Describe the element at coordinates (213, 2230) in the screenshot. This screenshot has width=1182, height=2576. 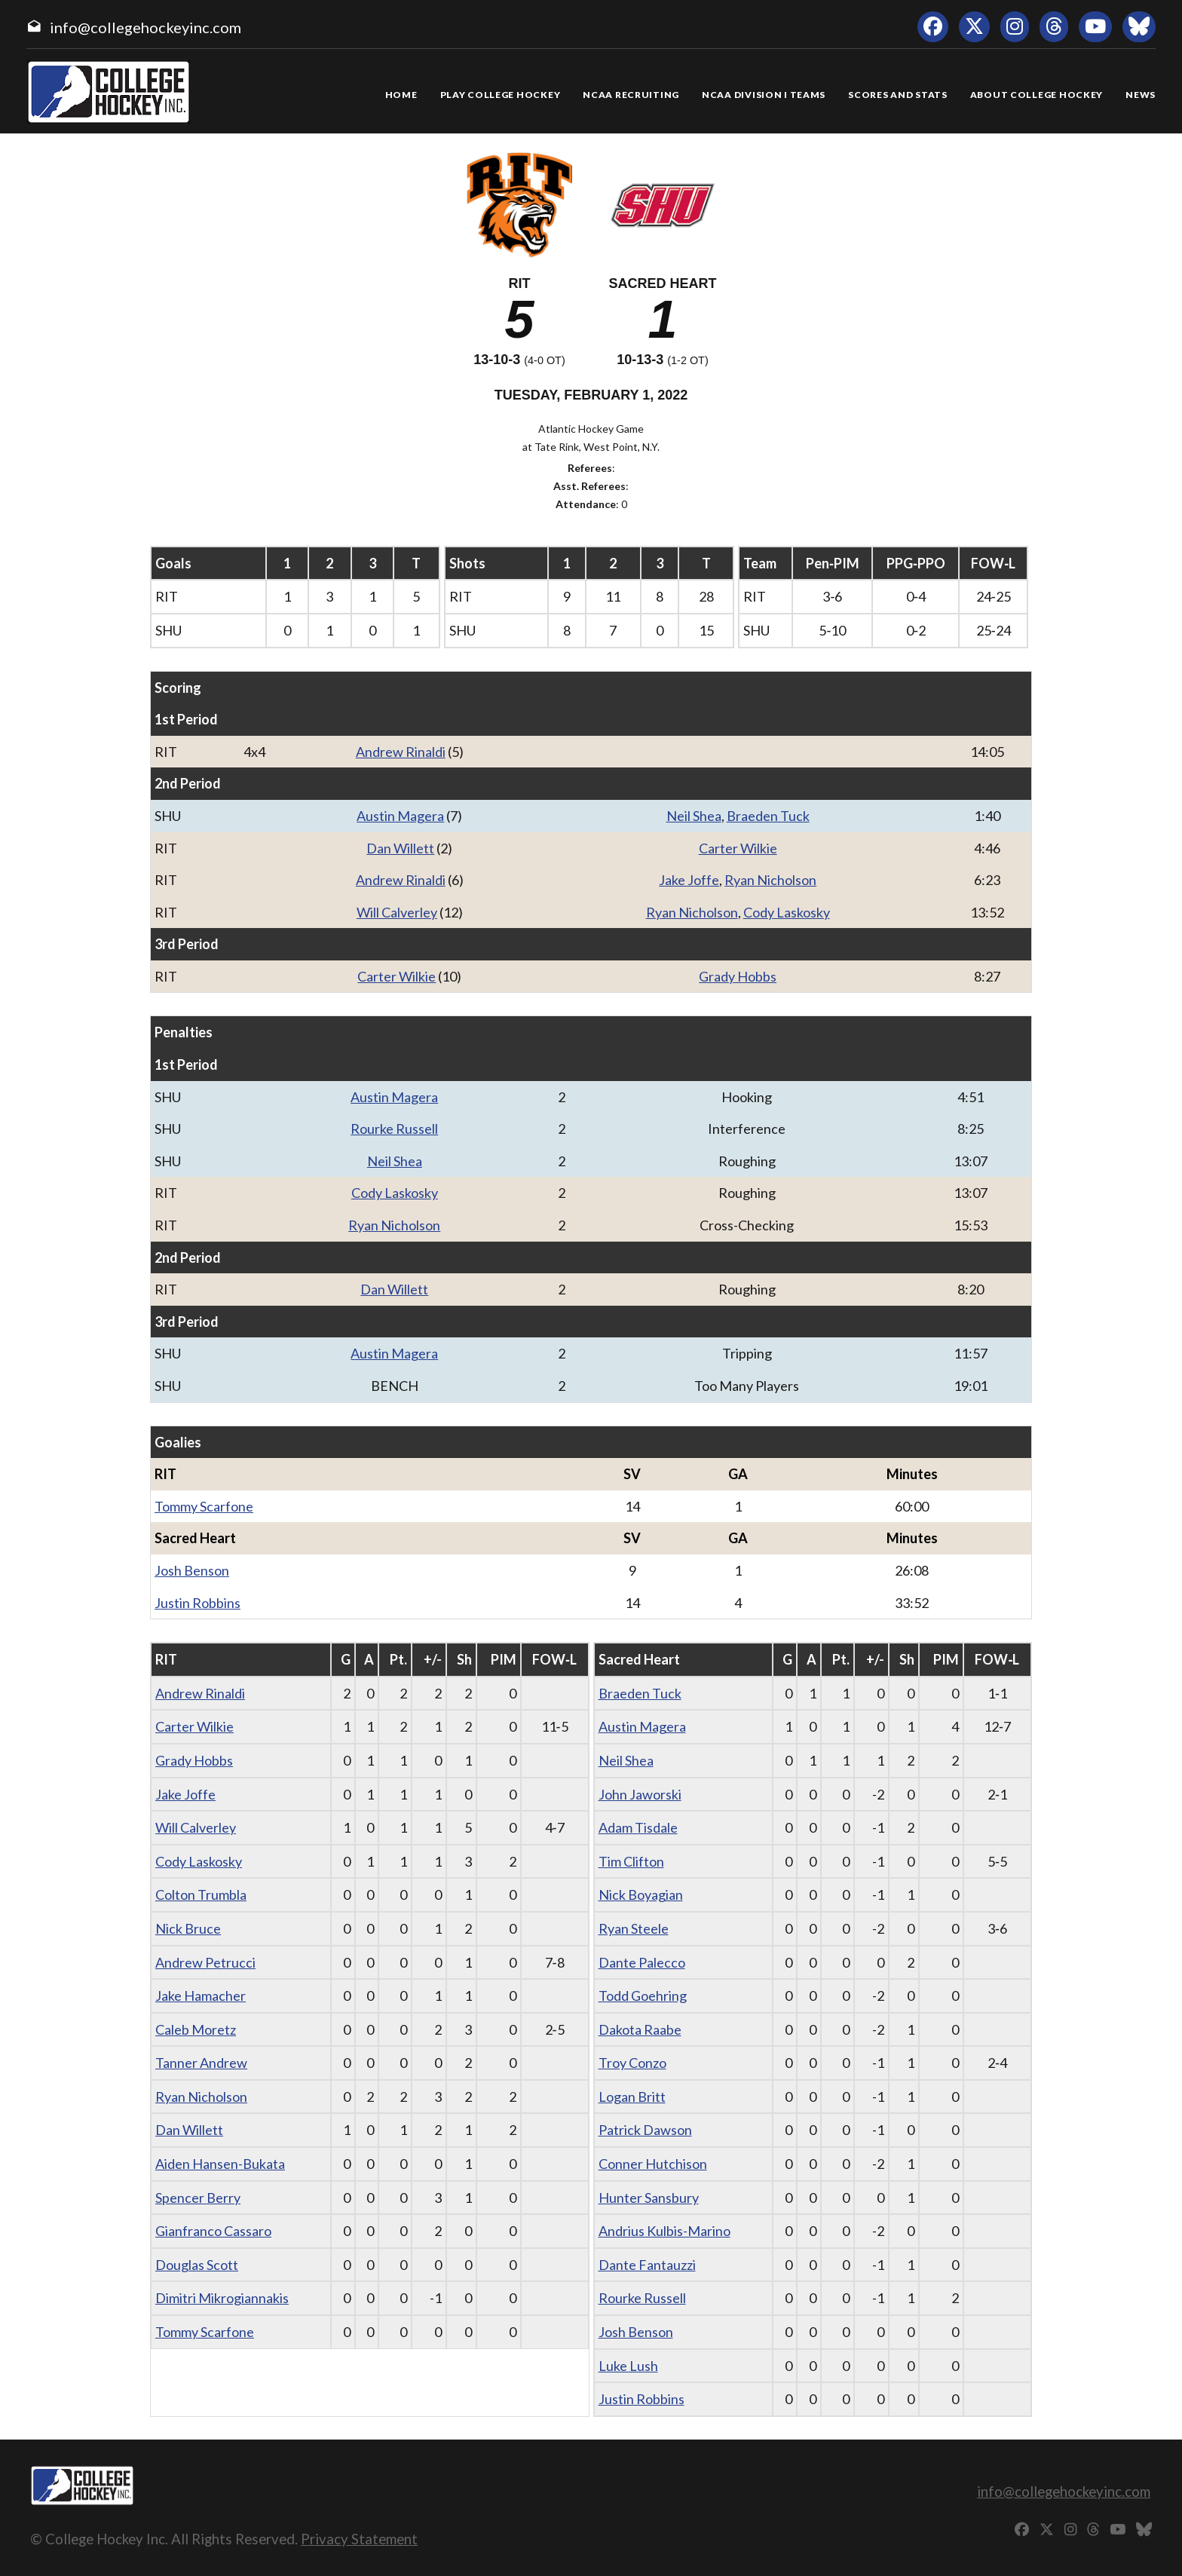
I see `Gianfranco Cassaro` at that location.